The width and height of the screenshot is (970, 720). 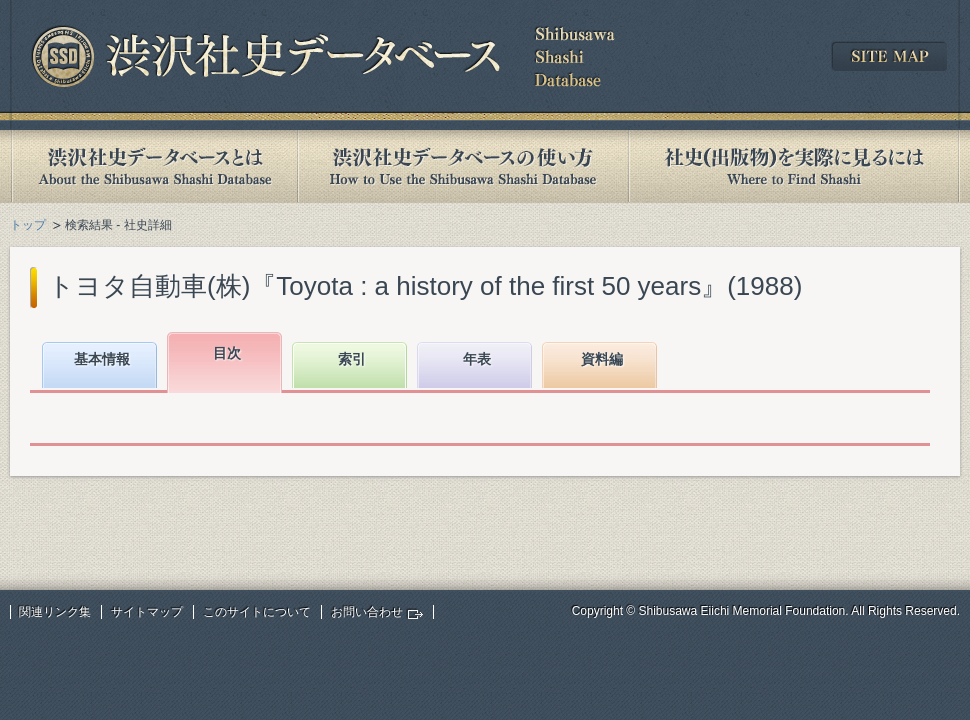 I want to click on 関連リンク集, so click(x=55, y=612).